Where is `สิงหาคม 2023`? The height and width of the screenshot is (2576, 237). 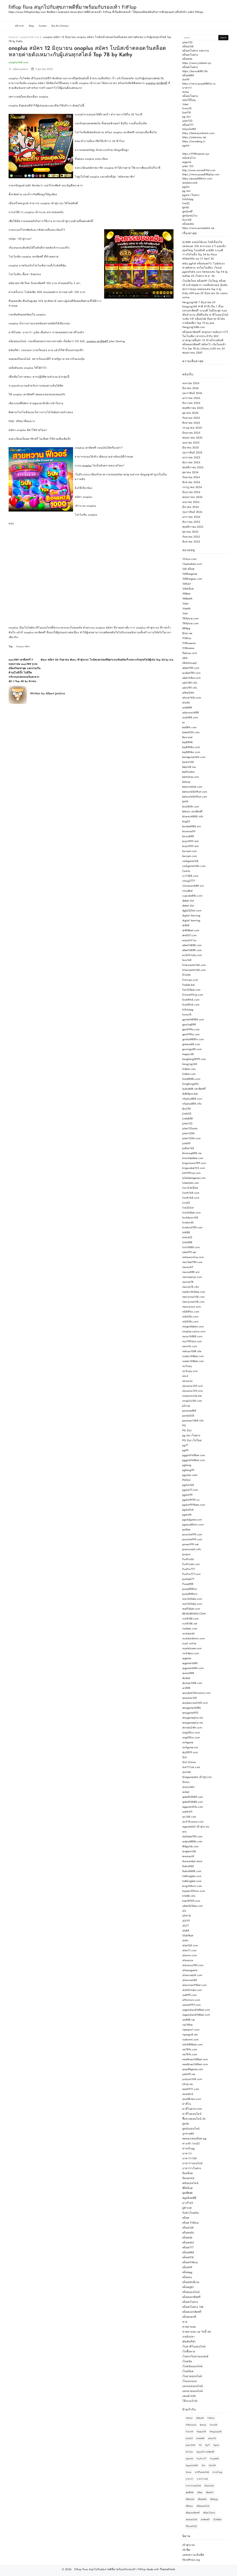 สิงหาคม 2023 is located at coordinates (191, 542).